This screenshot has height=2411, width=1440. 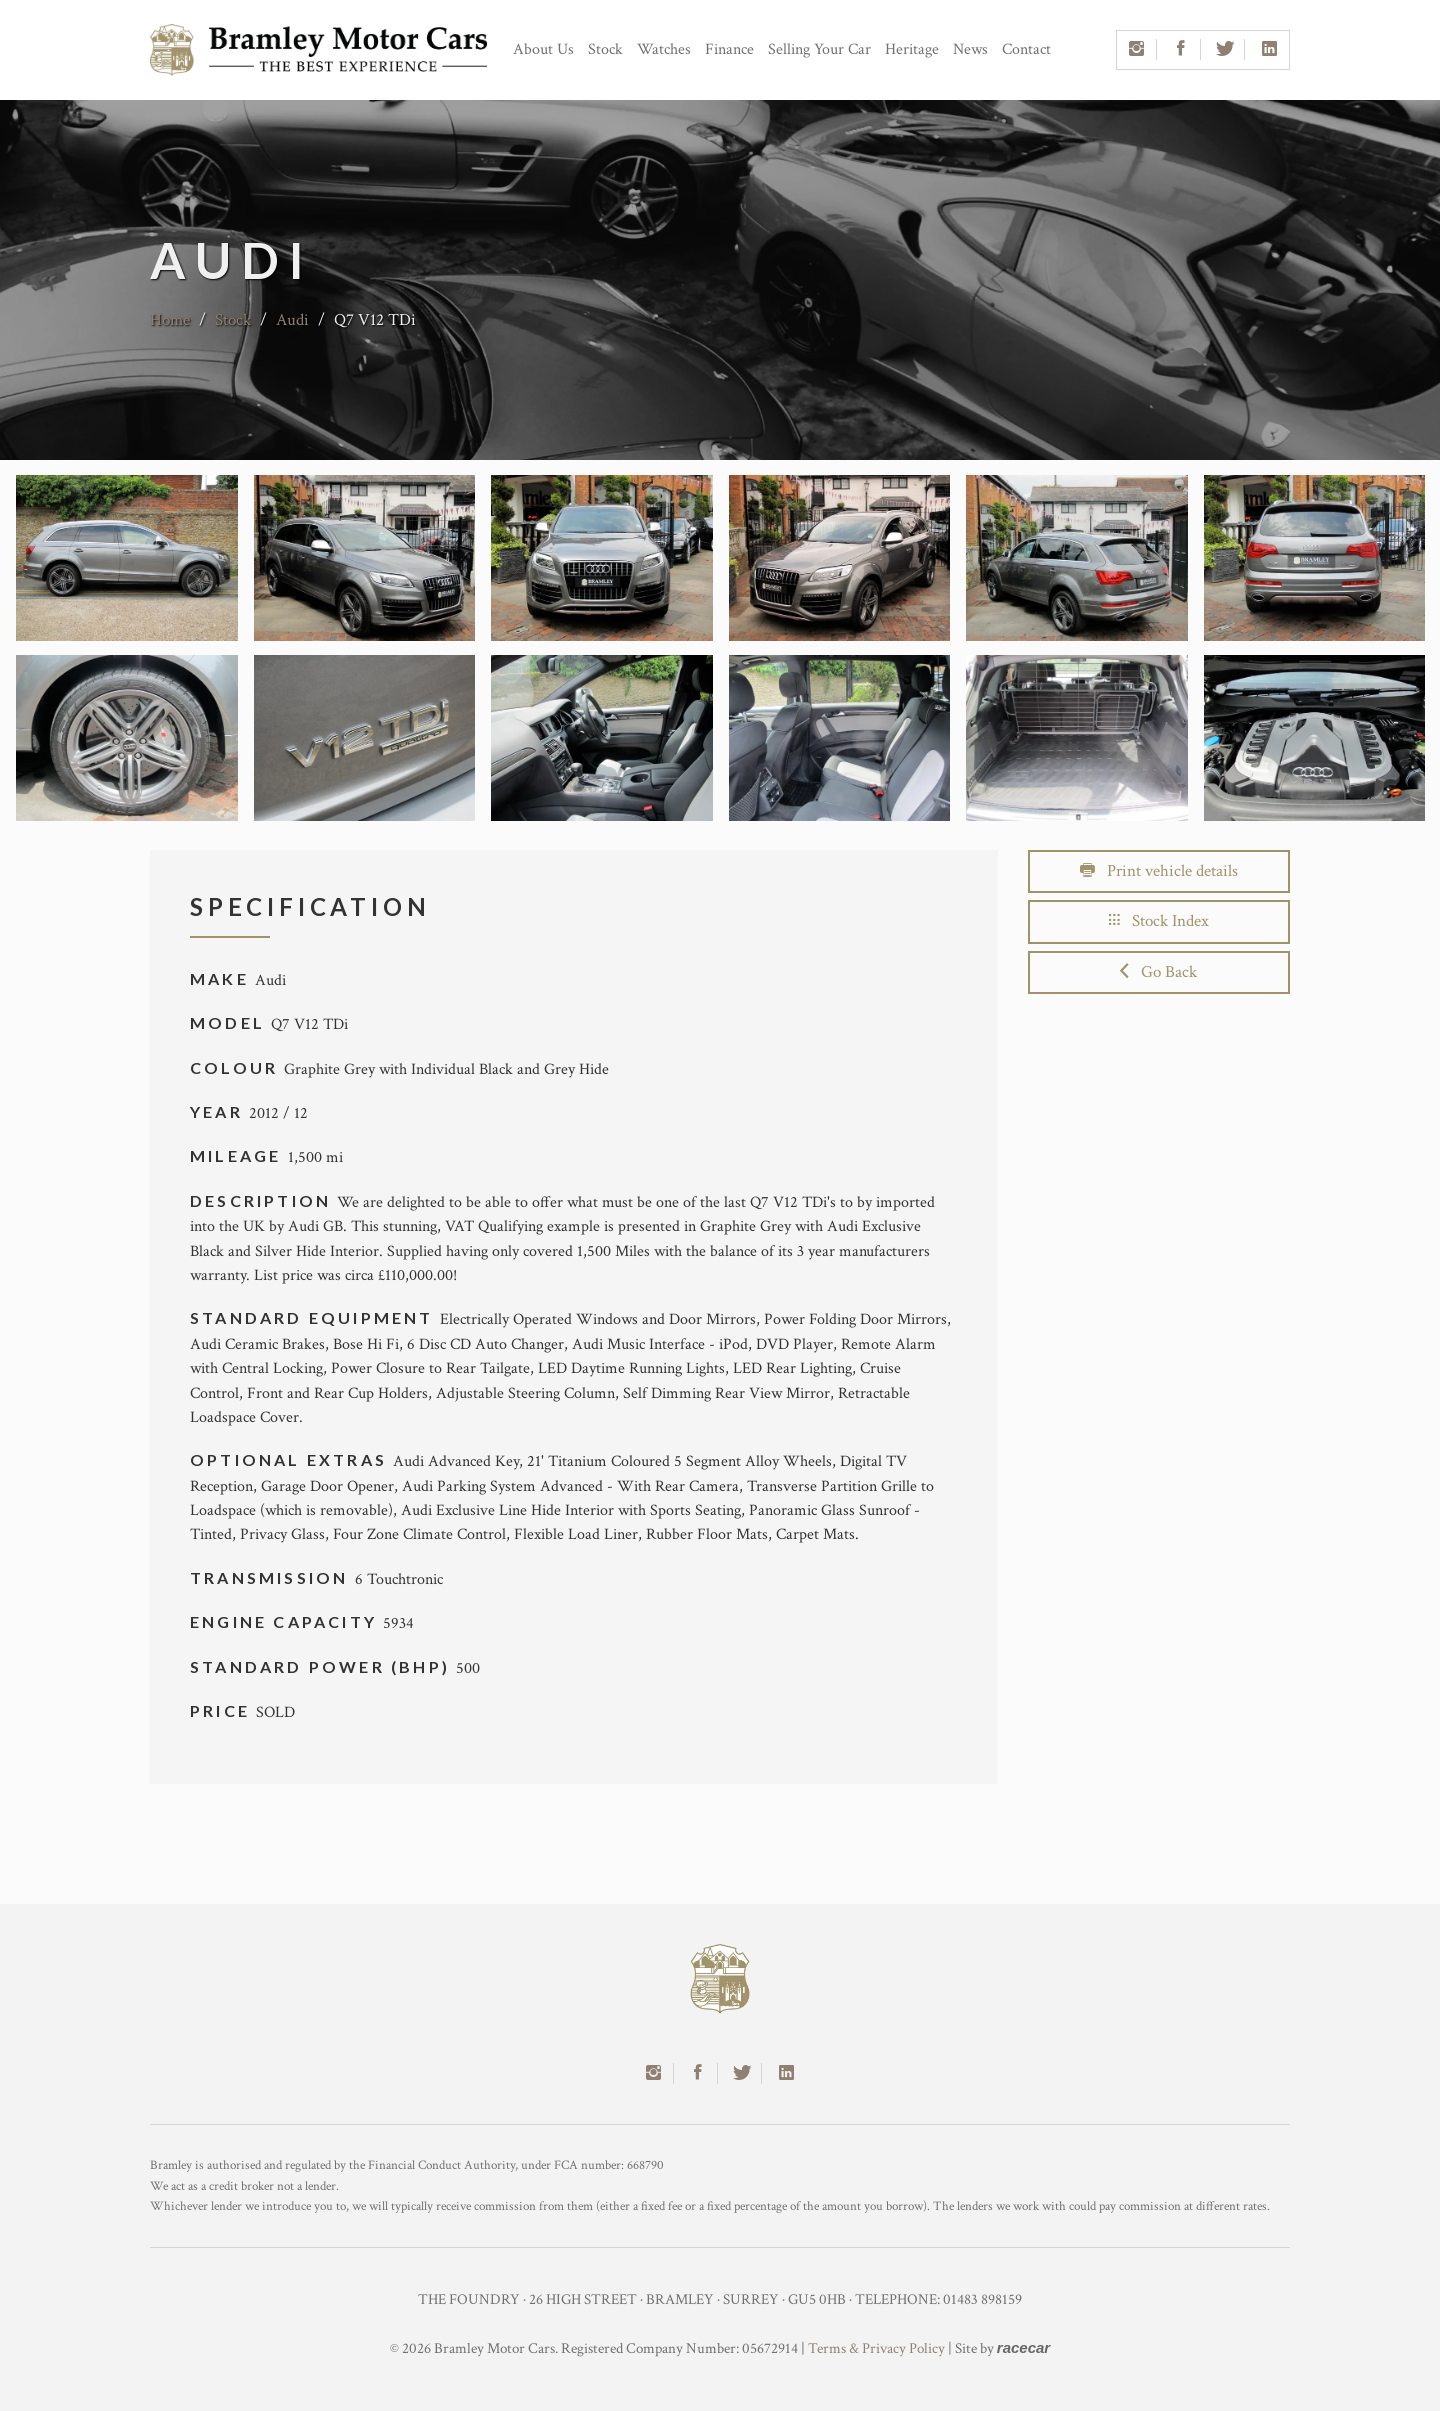 What do you see at coordinates (1026, 49) in the screenshot?
I see `Contact` at bounding box center [1026, 49].